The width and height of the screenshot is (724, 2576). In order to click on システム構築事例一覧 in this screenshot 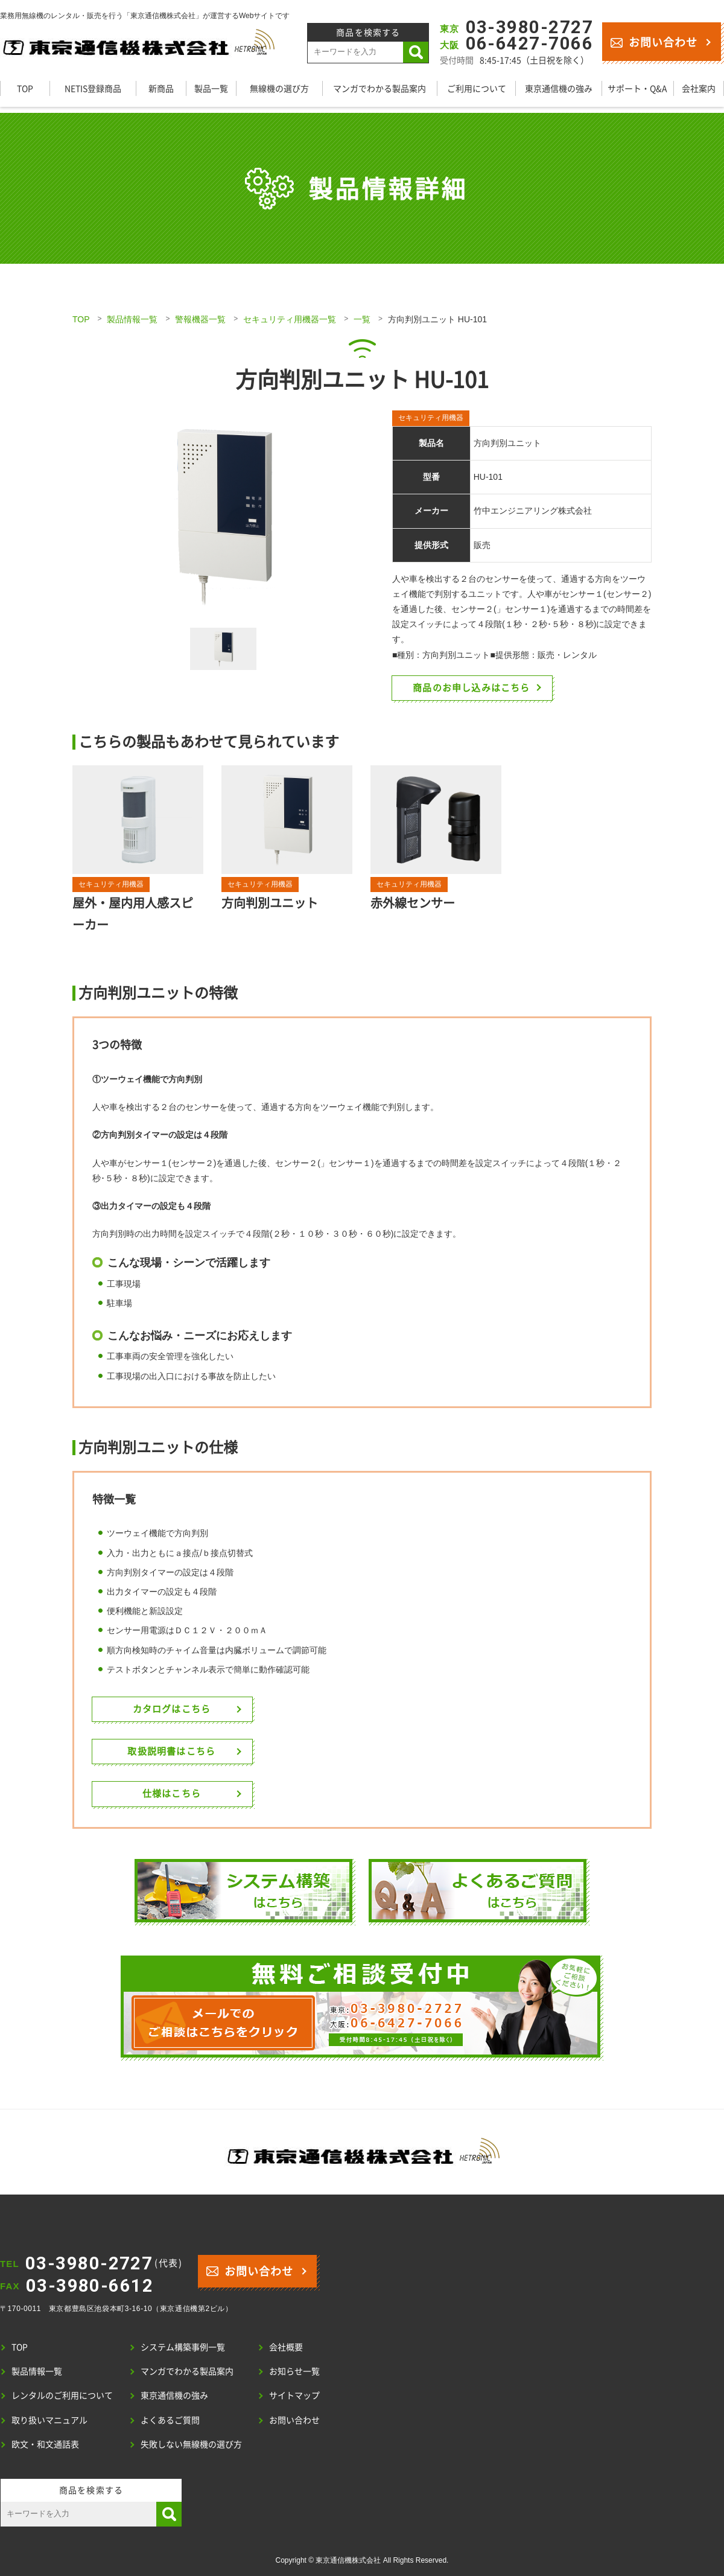, I will do `click(183, 2347)`.